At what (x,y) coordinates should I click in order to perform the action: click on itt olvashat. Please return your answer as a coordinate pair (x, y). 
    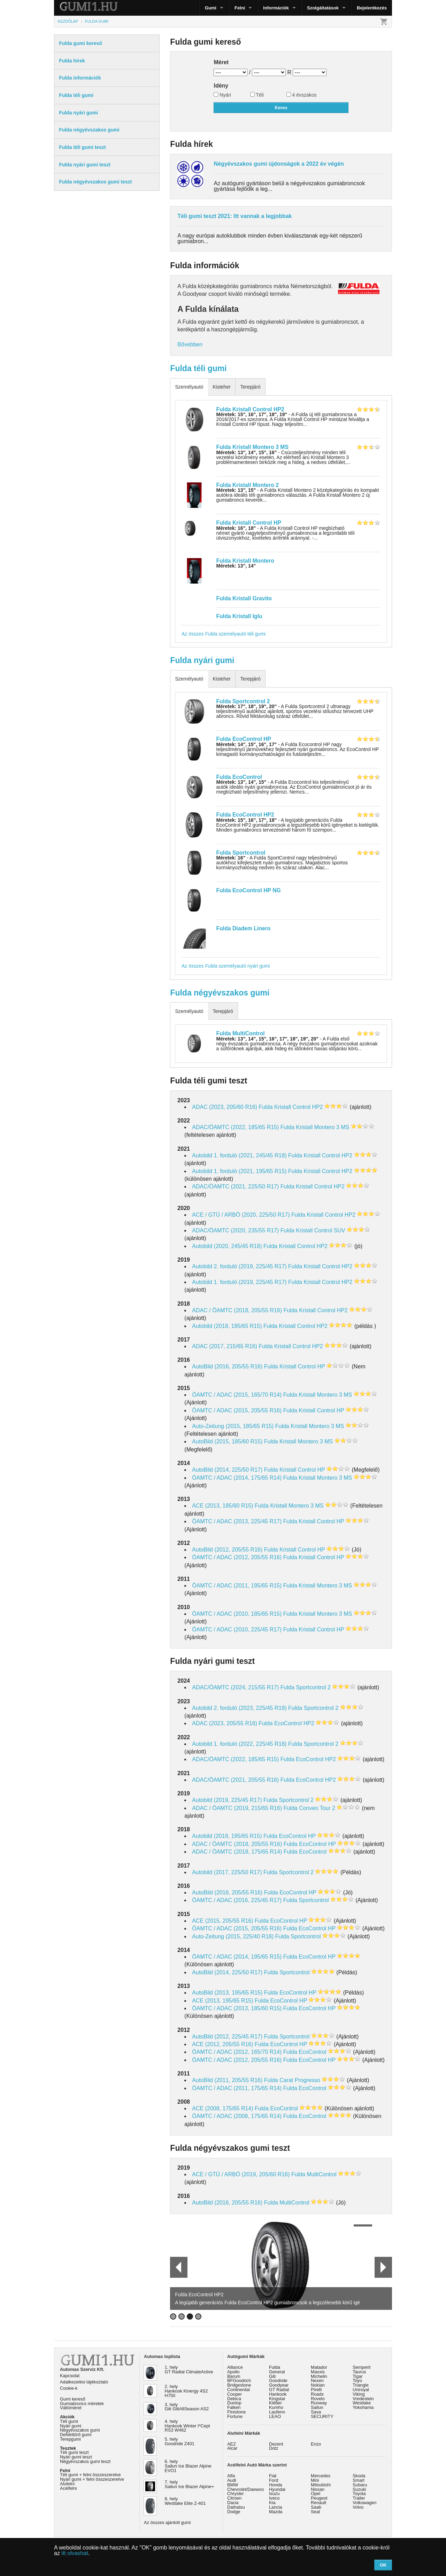
    Looking at the image, I should click on (74, 2553).